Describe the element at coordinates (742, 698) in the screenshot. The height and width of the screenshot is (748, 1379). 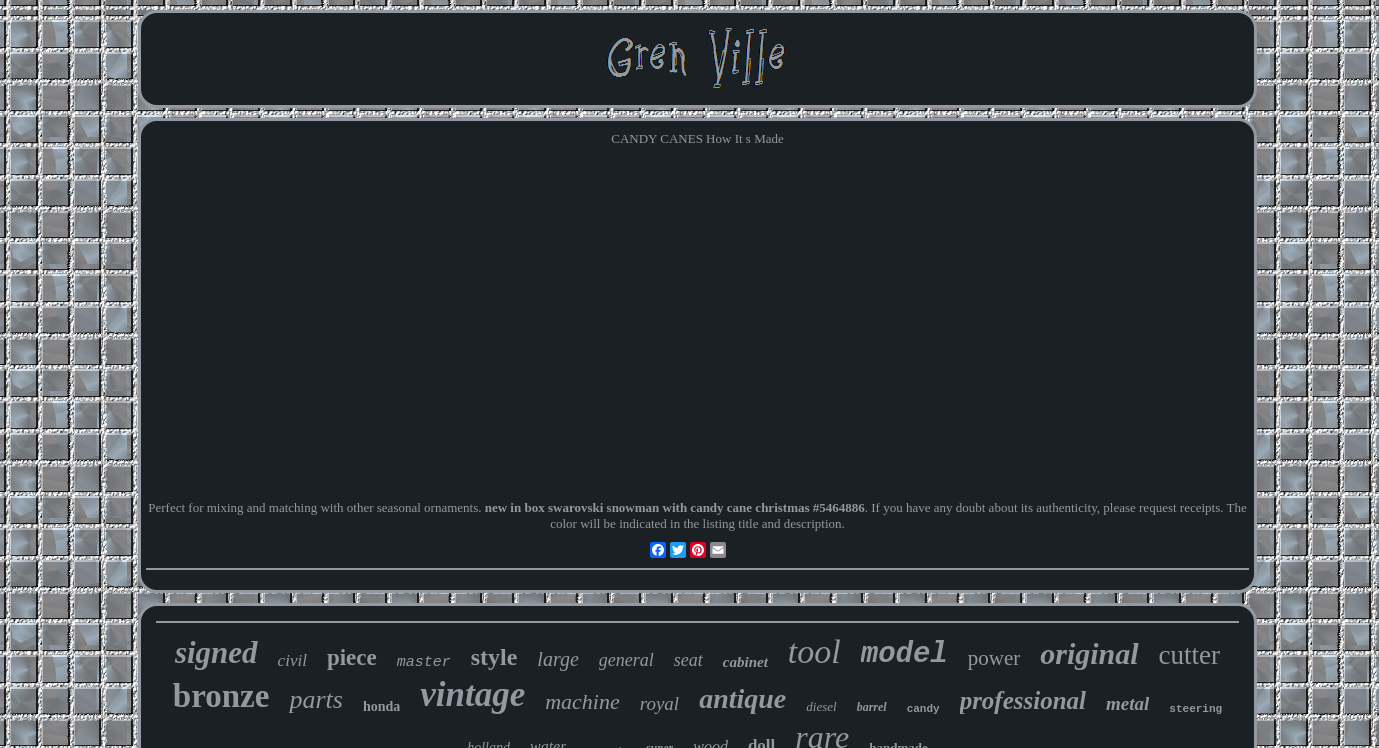
I see `antique` at that location.